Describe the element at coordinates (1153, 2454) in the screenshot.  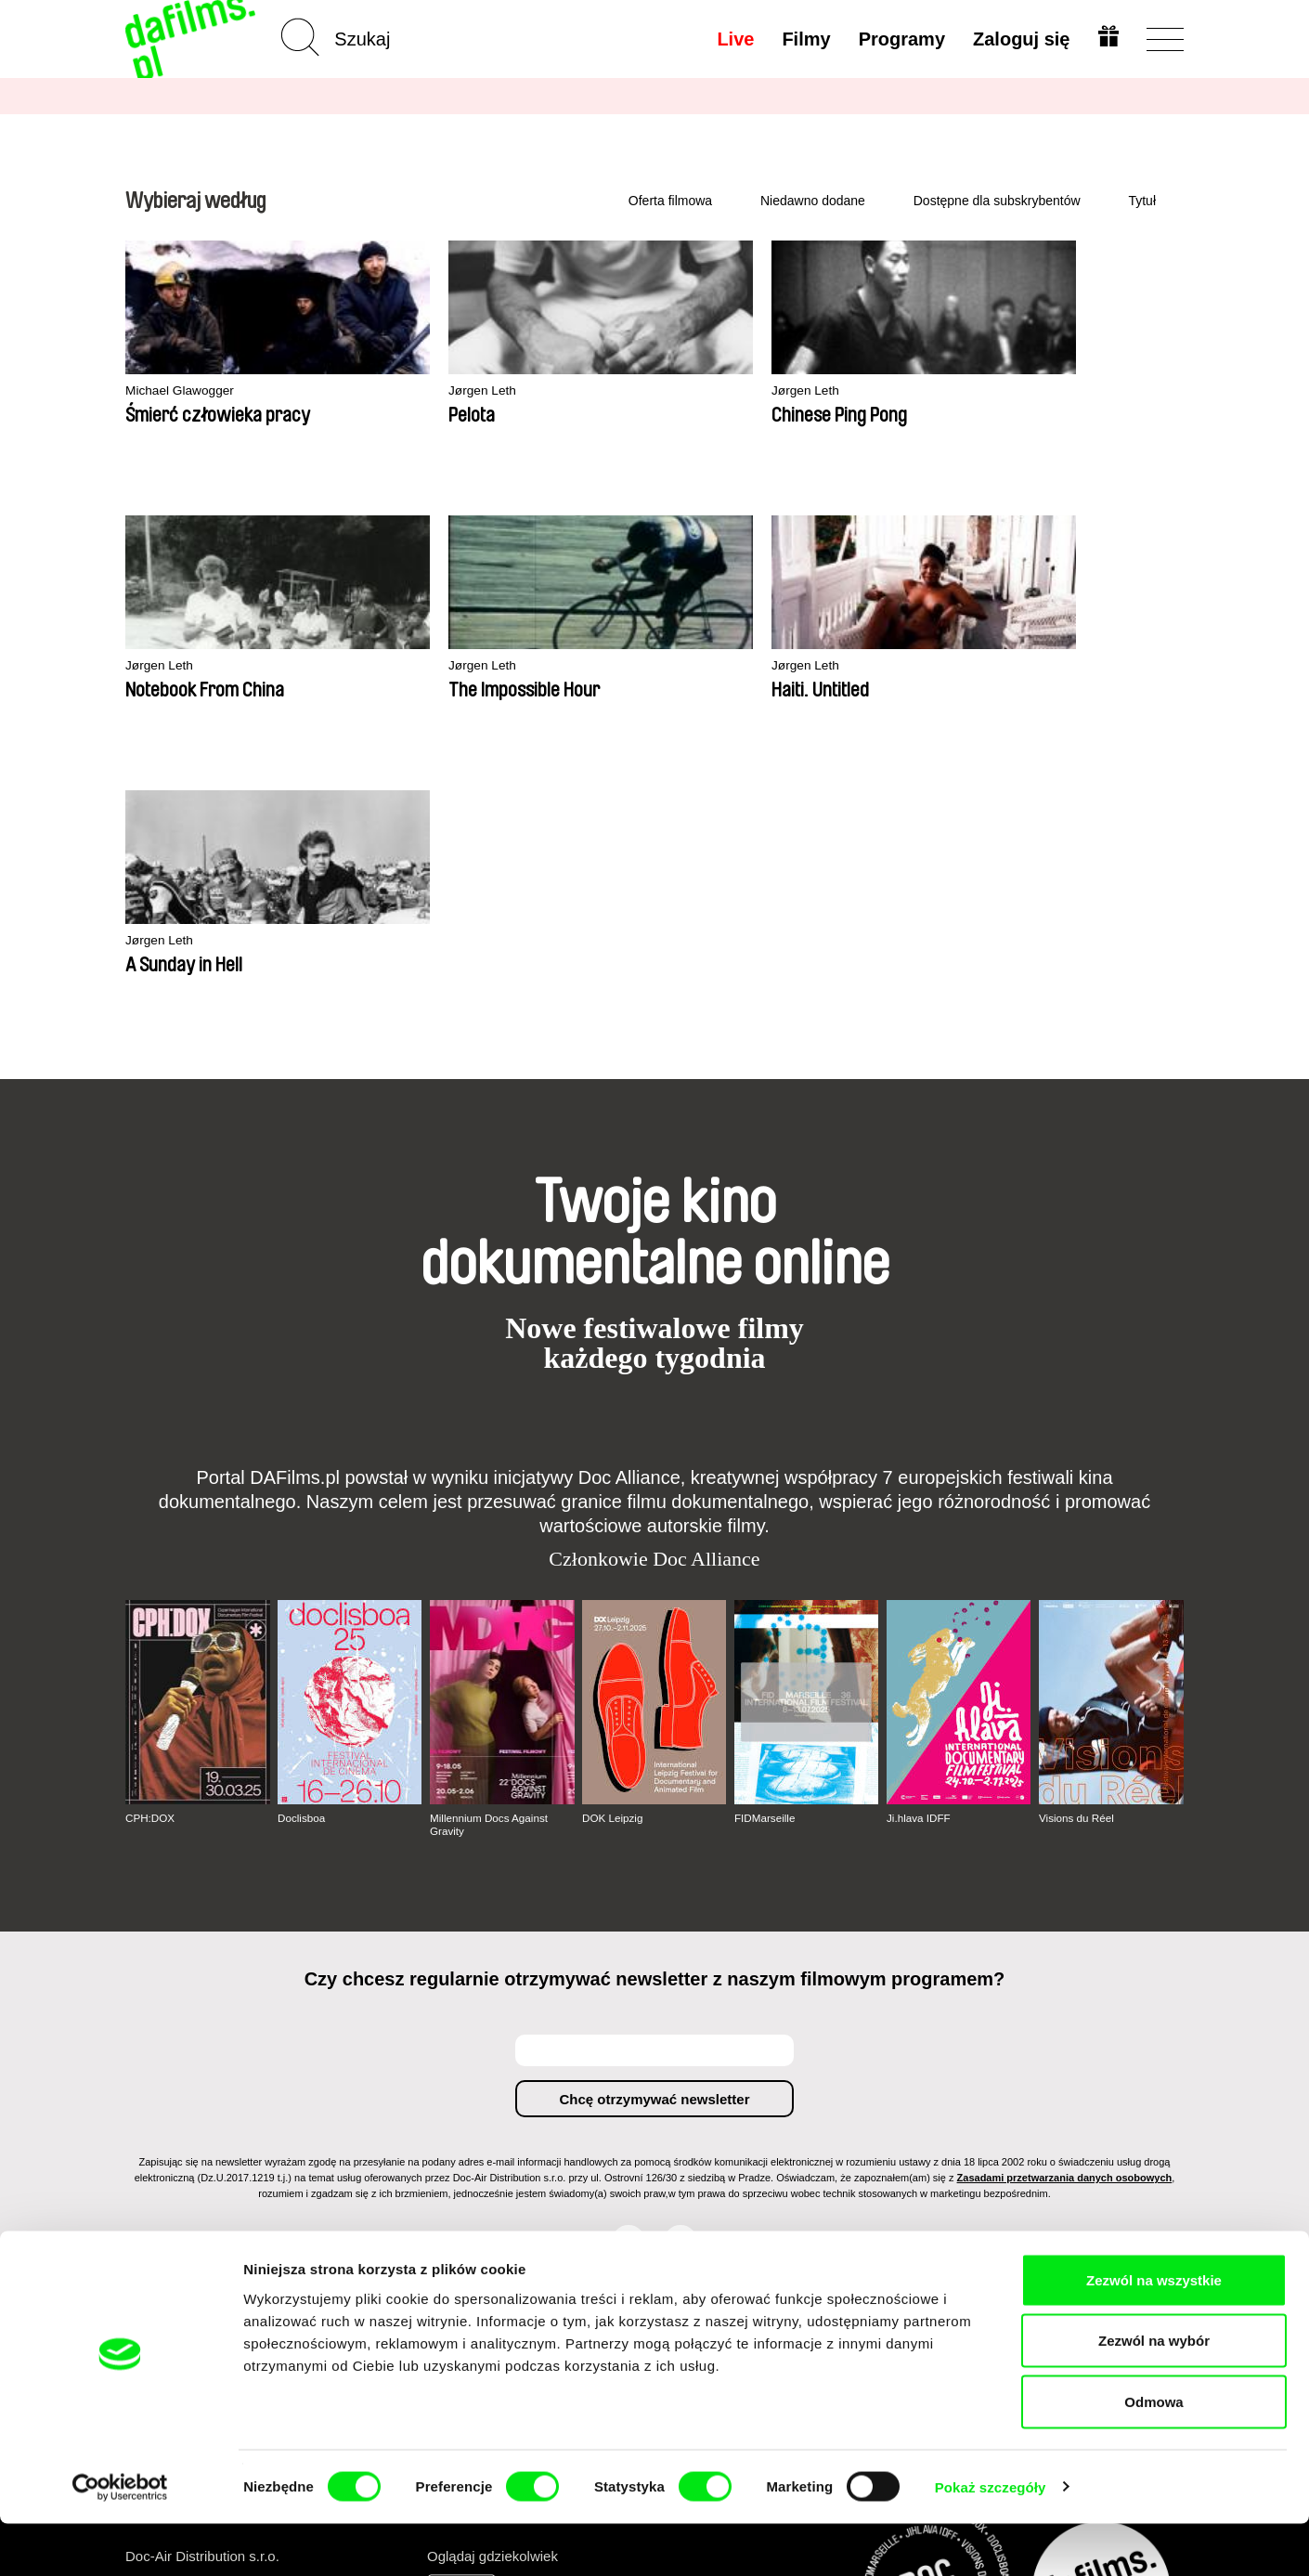
I see `Odmowa` at that location.